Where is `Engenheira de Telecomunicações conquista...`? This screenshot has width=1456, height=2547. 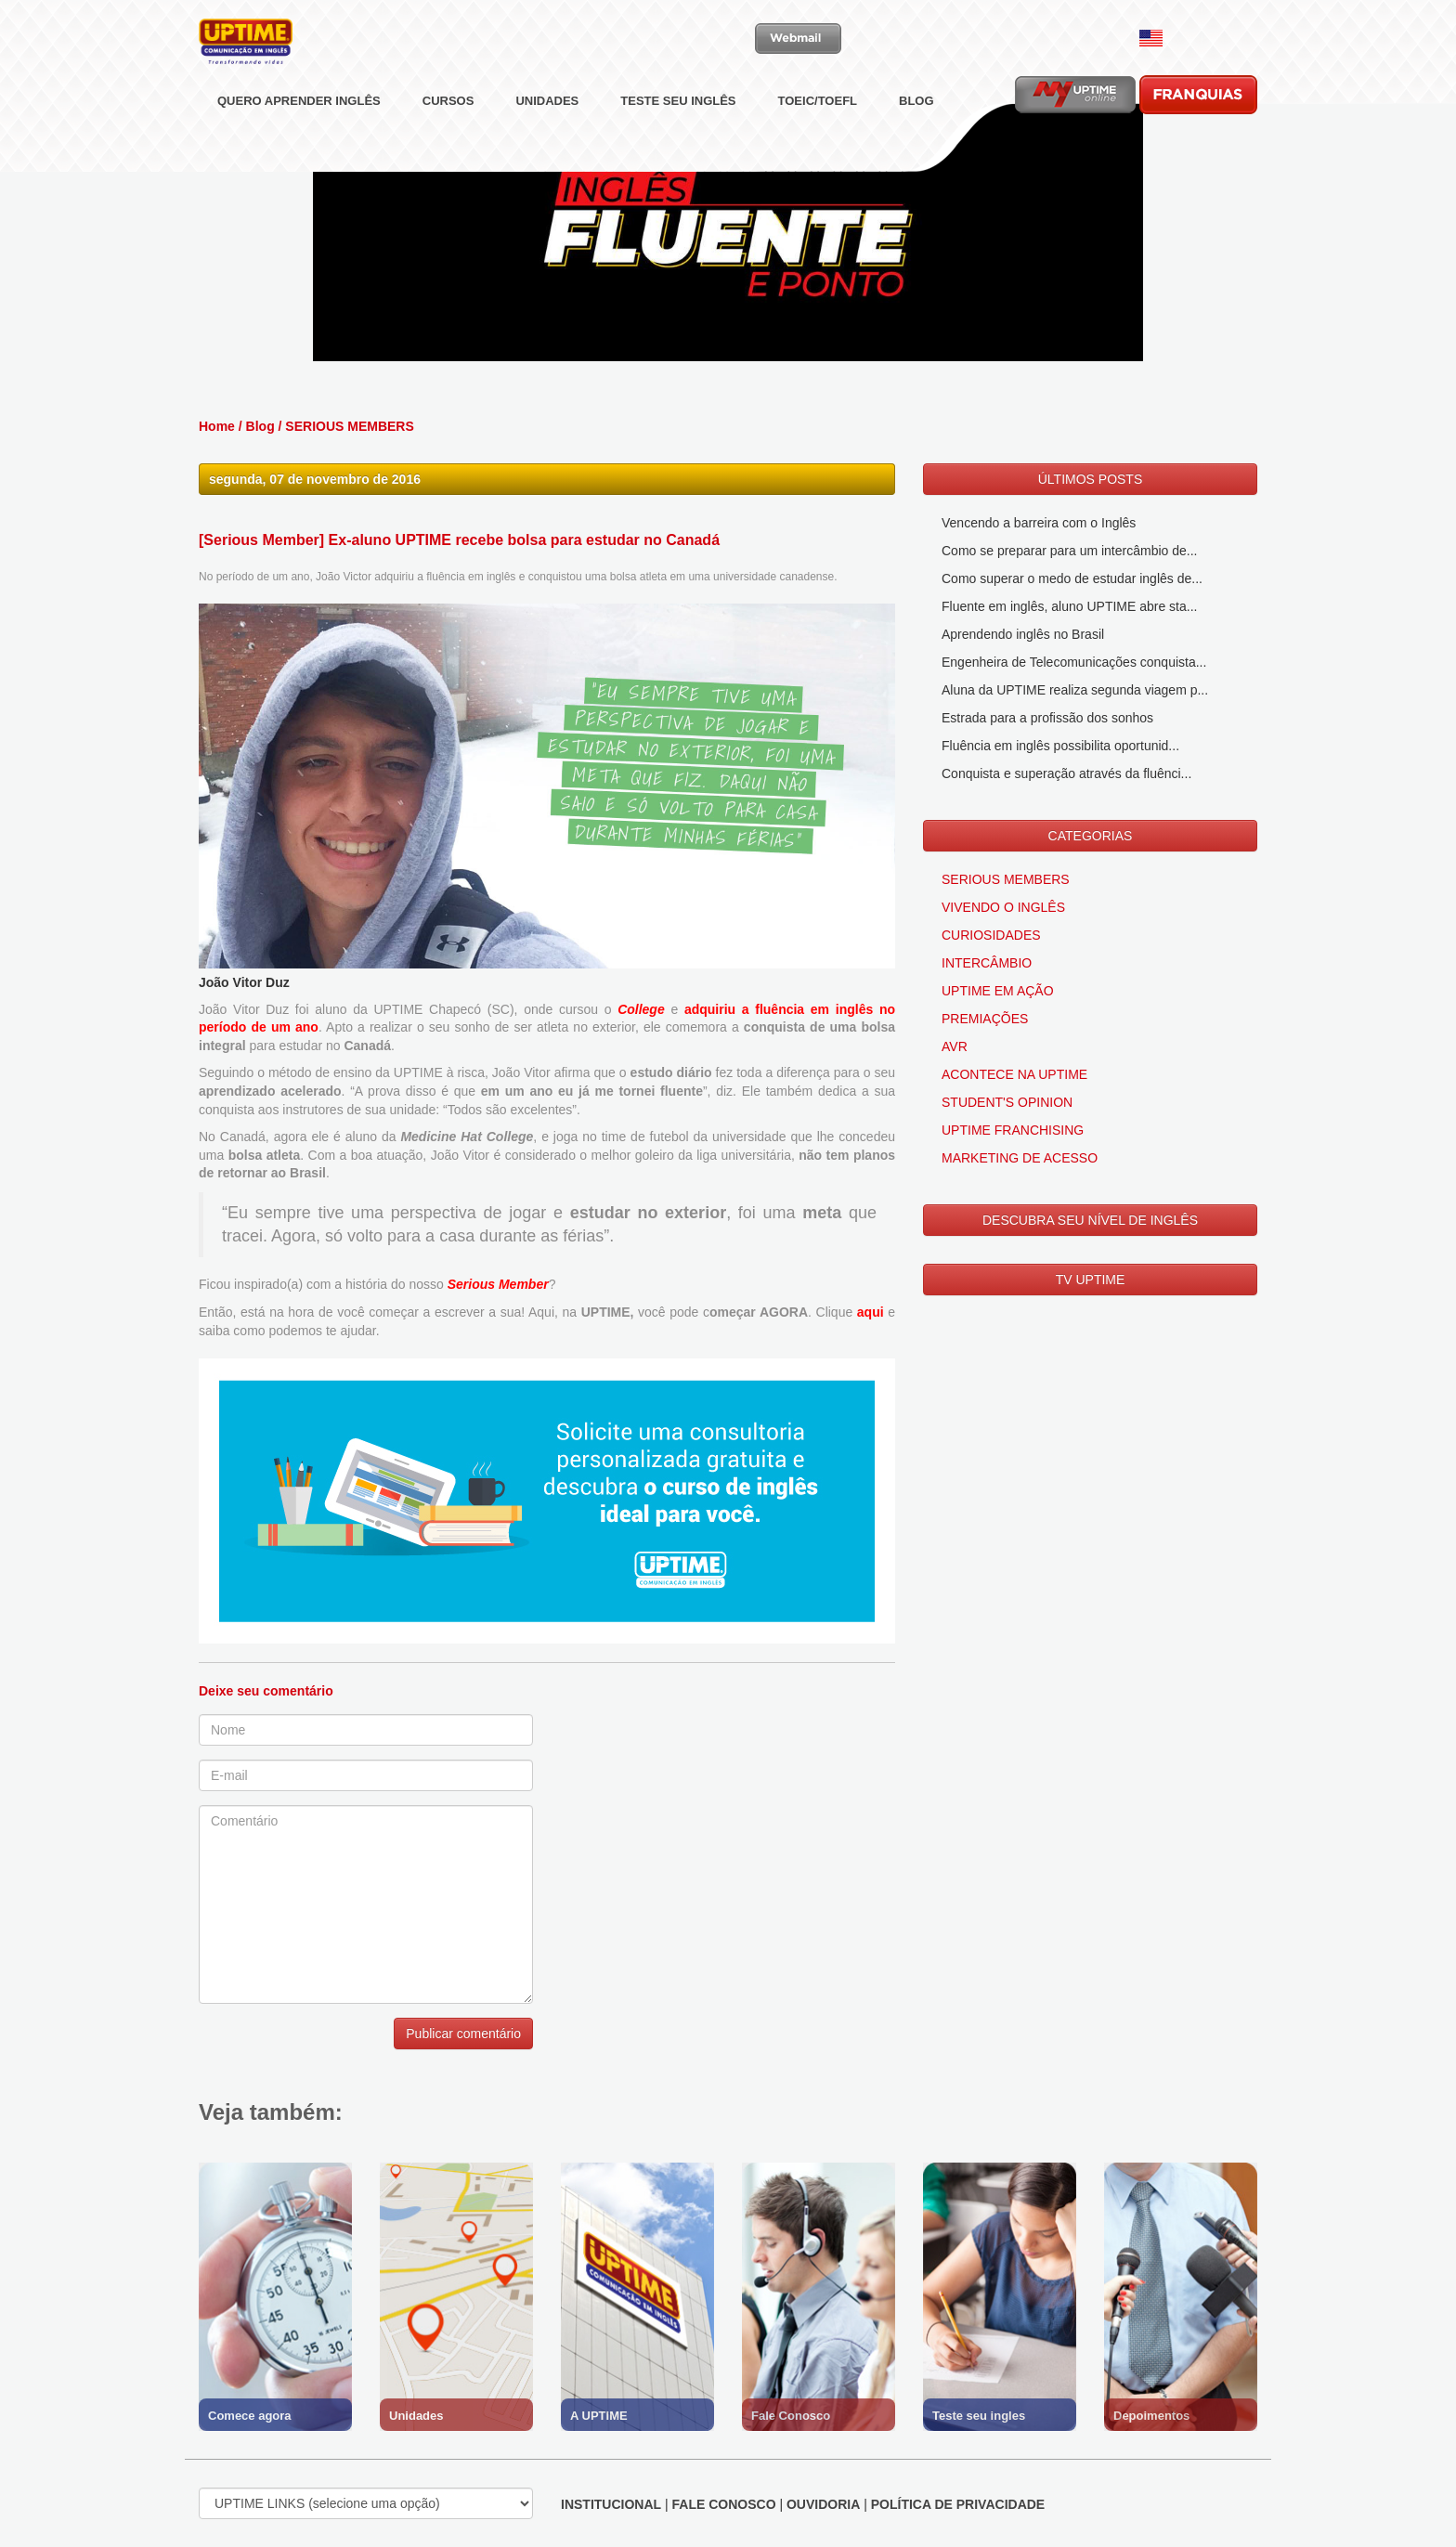
Engenheira de Telecomunicações conquista... is located at coordinates (1074, 662).